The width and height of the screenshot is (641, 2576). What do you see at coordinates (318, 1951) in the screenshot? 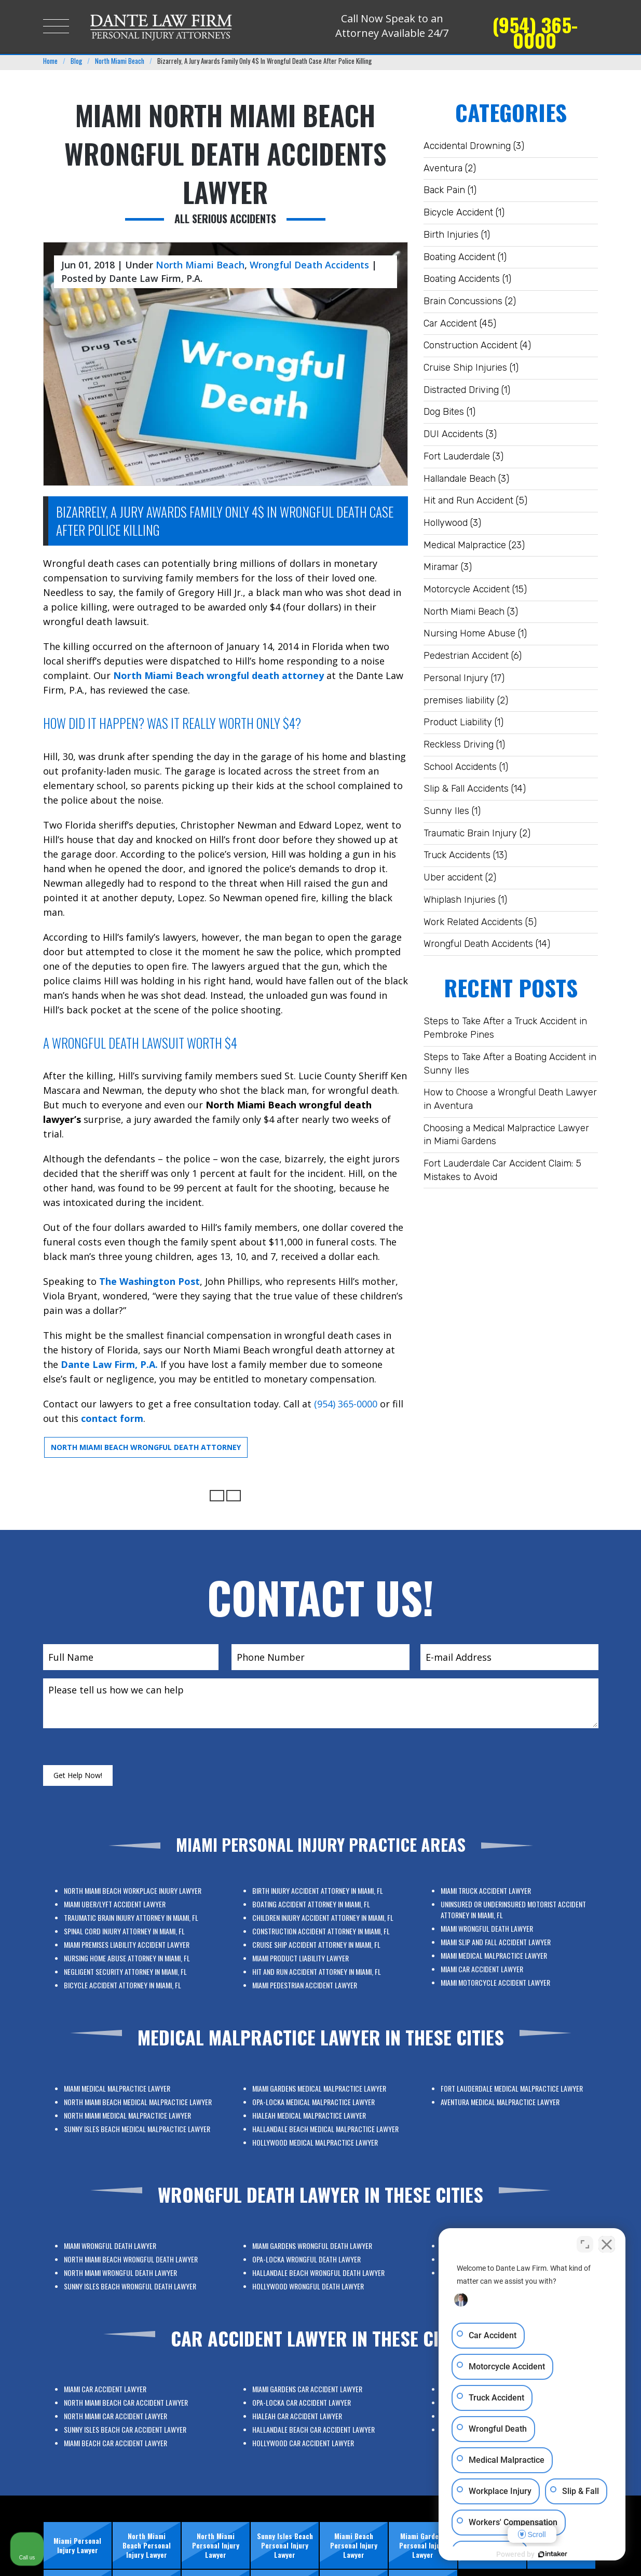
I see `Hit And Run Accident Attorney in Miami, FL` at bounding box center [318, 1951].